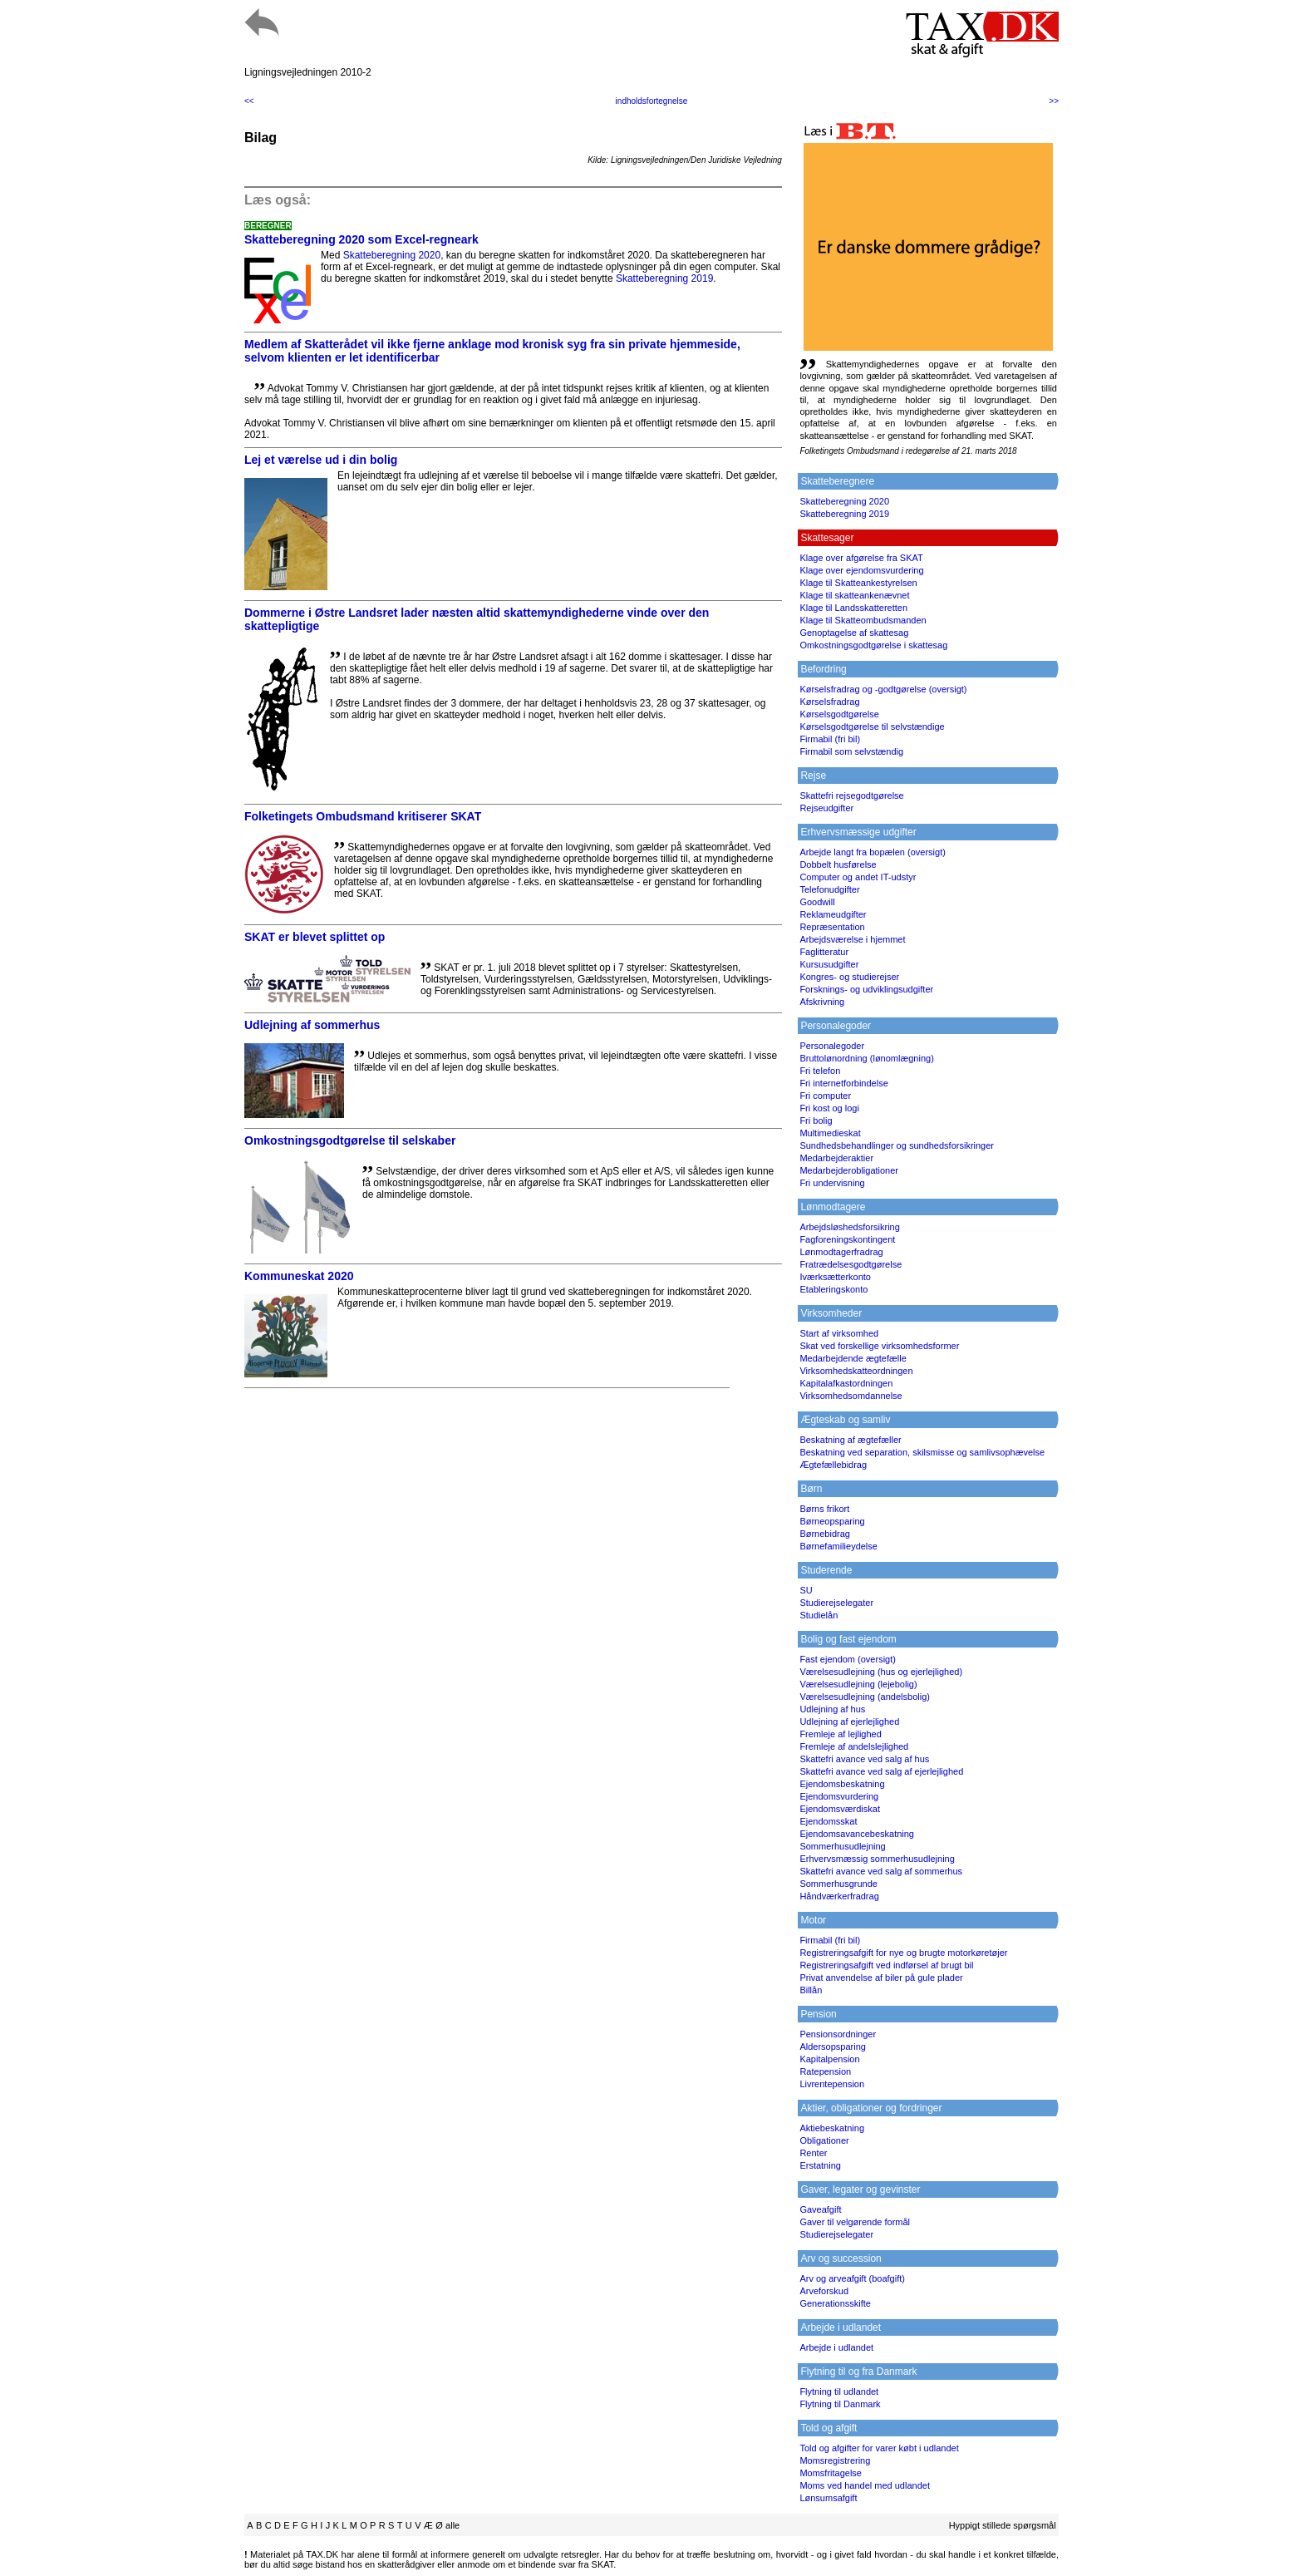 The image size is (1303, 2576). I want to click on indholdsfortegnelse, so click(652, 101).